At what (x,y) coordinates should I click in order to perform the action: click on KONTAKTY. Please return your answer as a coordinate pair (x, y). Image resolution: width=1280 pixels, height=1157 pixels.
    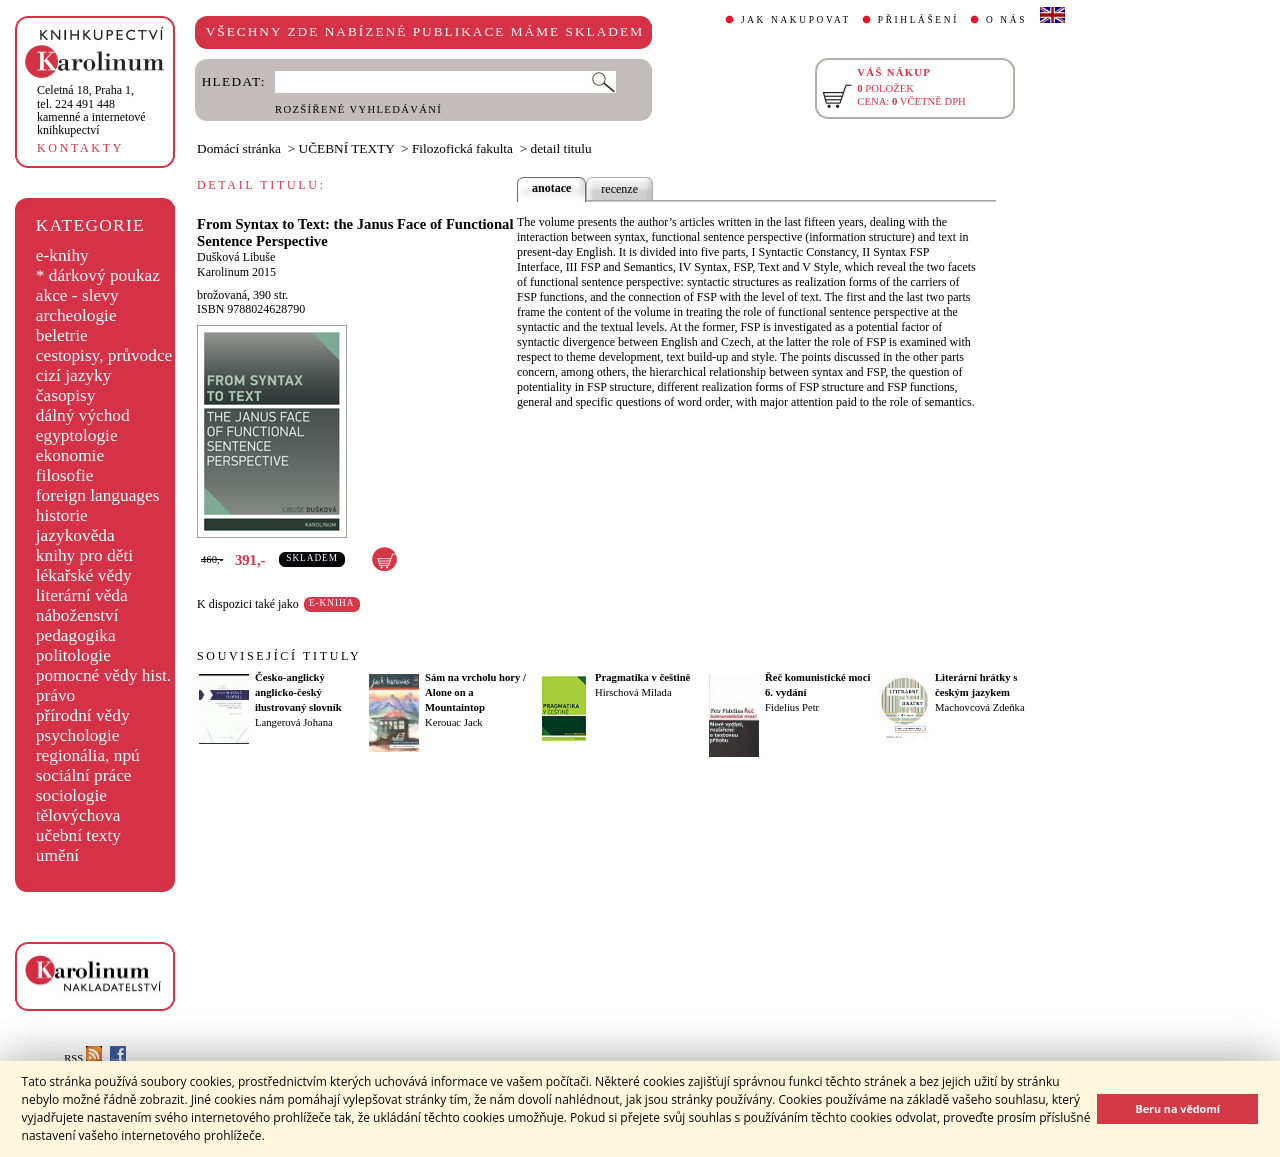
    Looking at the image, I should click on (80, 148).